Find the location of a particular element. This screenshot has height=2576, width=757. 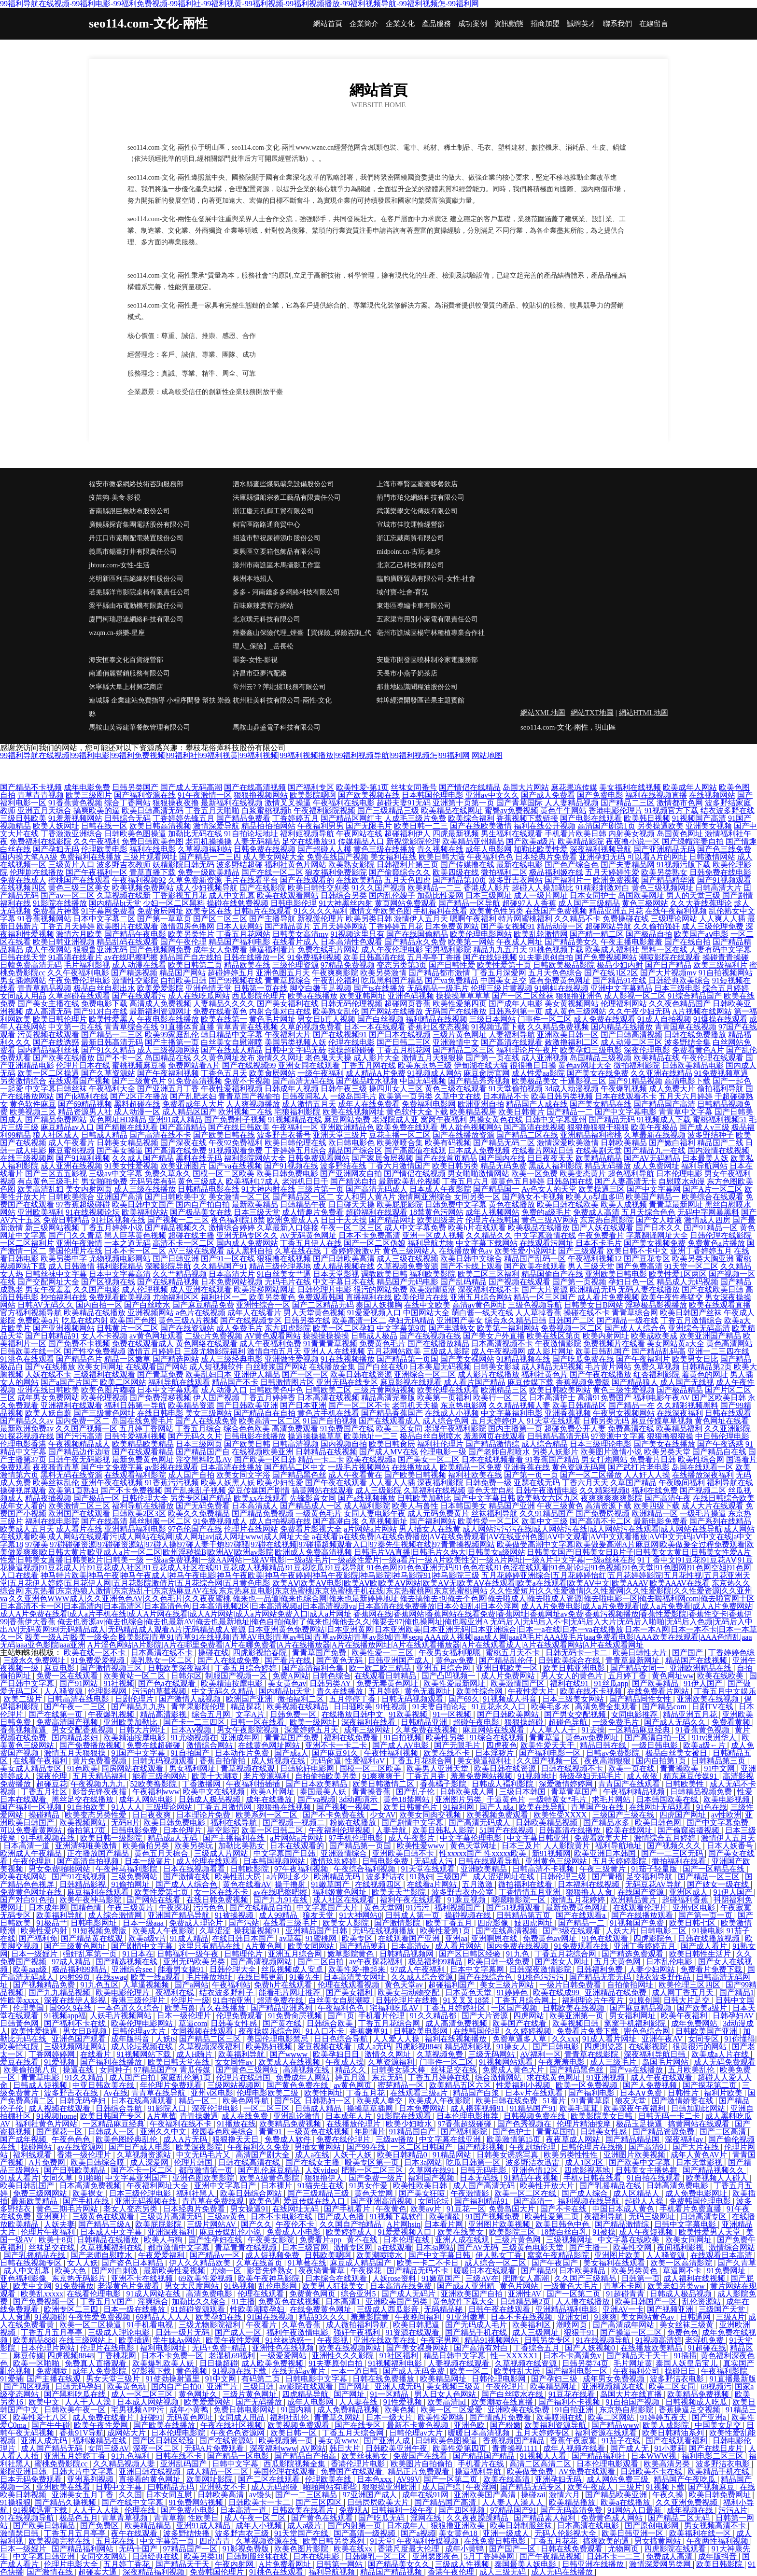

国产美女户外直播 is located at coordinates (494, 1336).